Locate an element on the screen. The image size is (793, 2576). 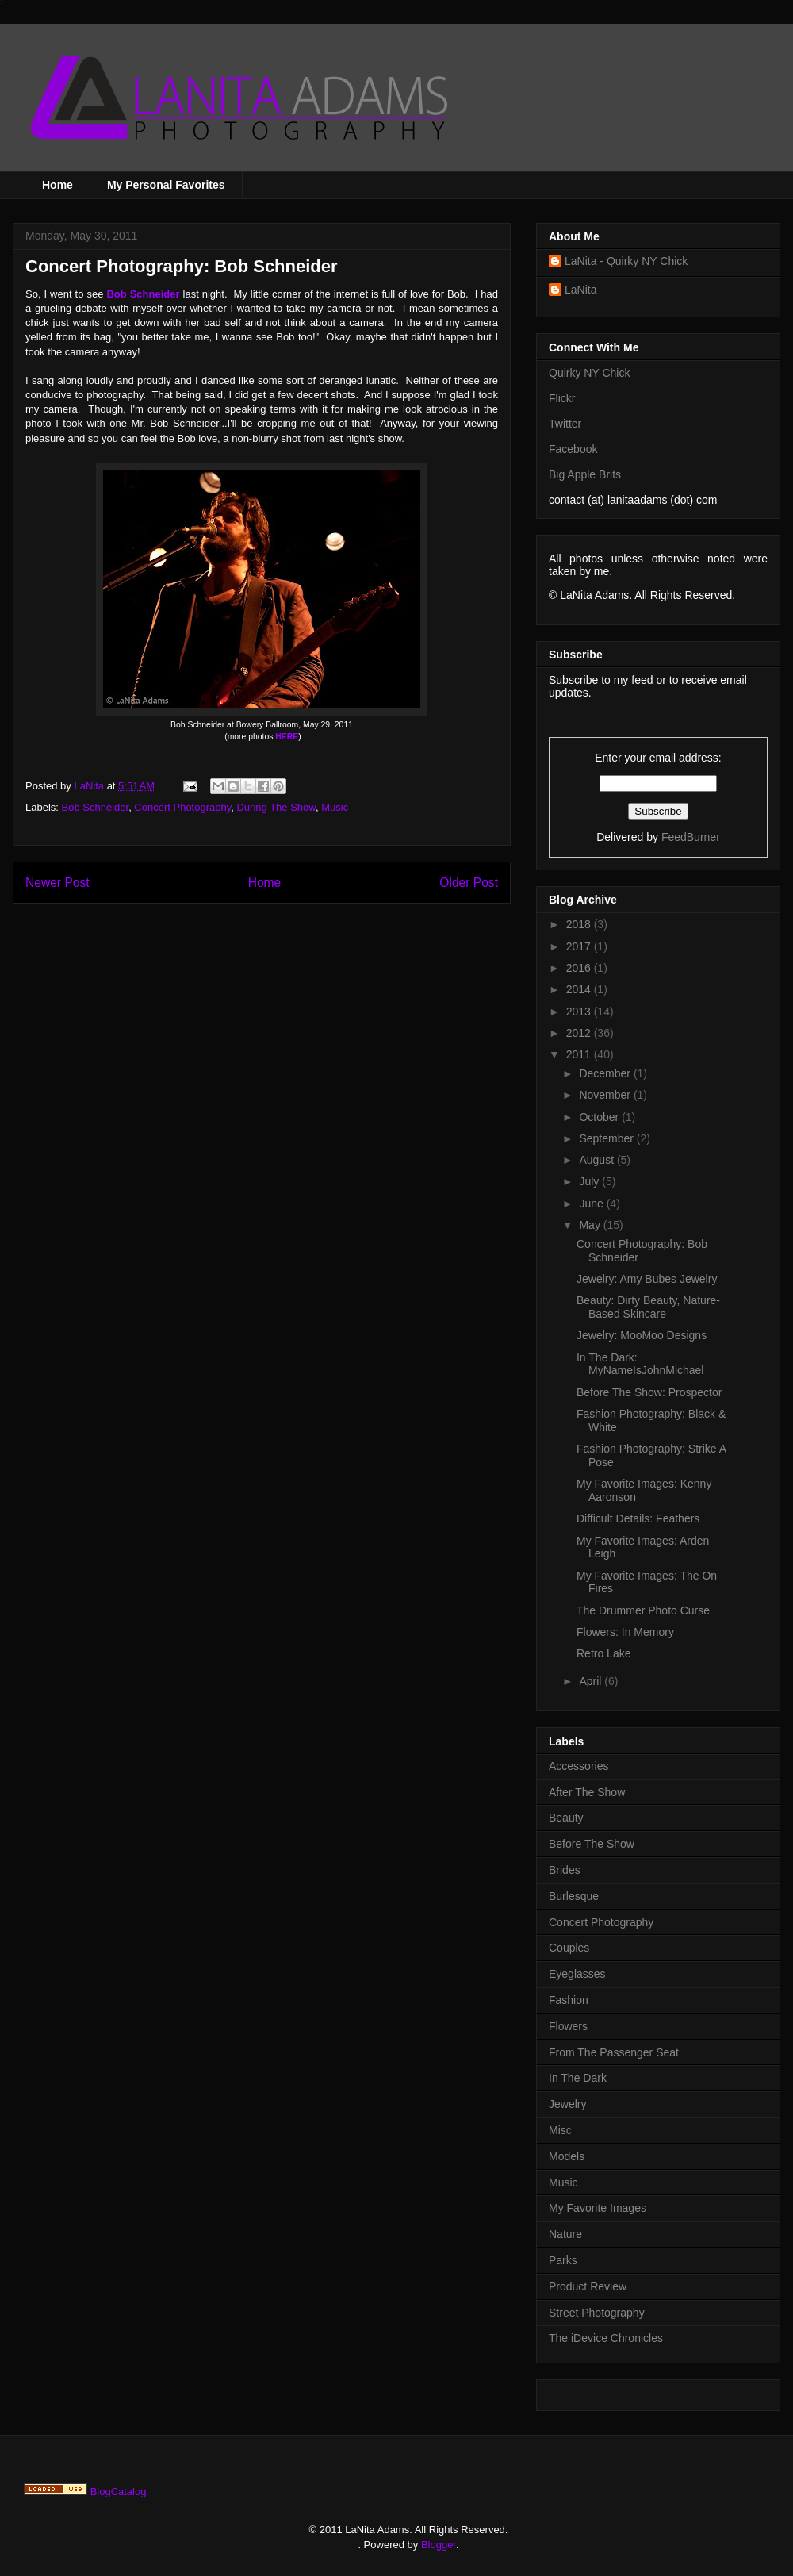
Difficult Details: Feathers is located at coordinates (638, 1518).